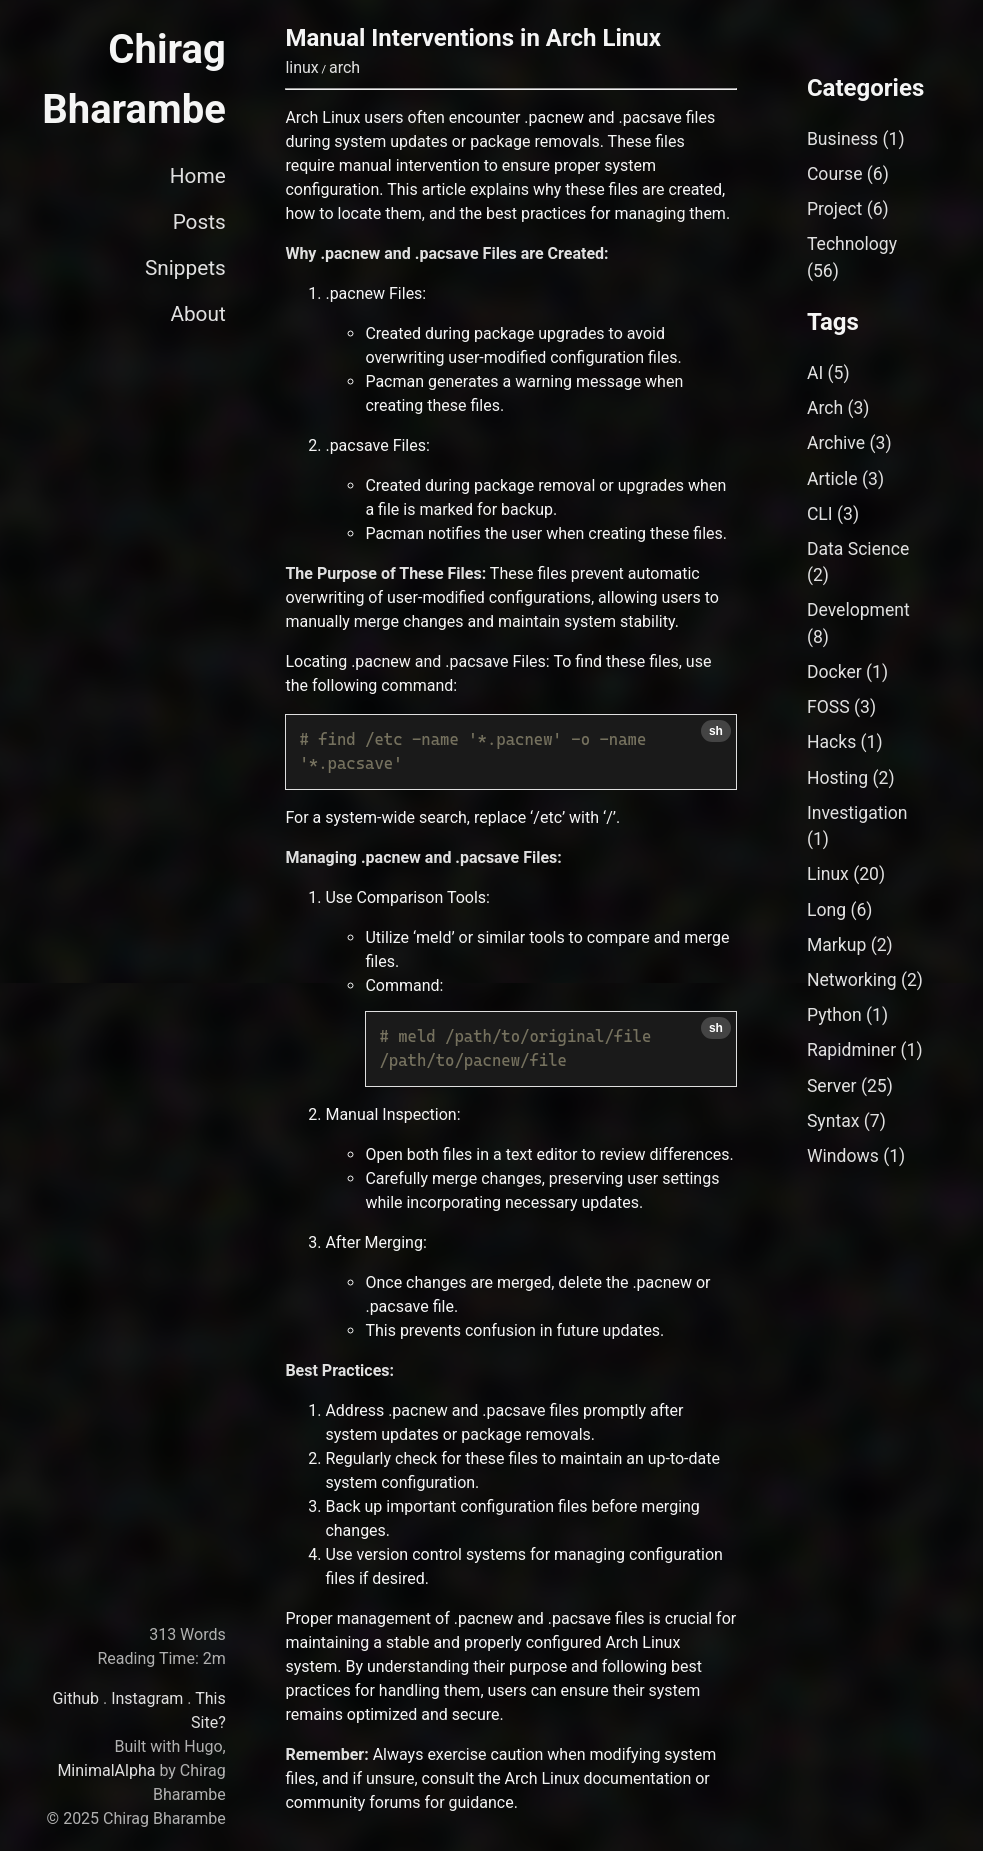 This screenshot has height=1851, width=983. Describe the element at coordinates (834, 209) in the screenshot. I see `Project` at that location.